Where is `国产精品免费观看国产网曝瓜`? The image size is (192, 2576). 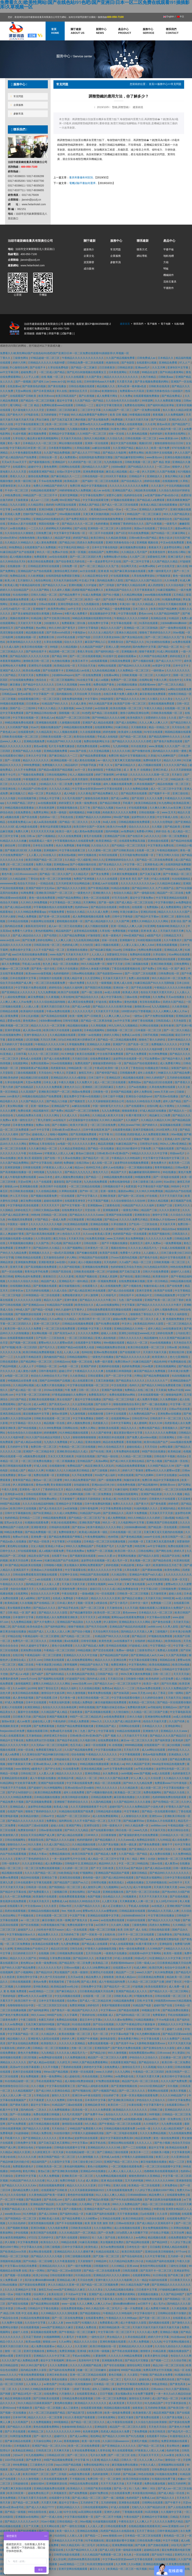
国产精品免费观看国产网曝瓜 is located at coordinates (66, 1536).